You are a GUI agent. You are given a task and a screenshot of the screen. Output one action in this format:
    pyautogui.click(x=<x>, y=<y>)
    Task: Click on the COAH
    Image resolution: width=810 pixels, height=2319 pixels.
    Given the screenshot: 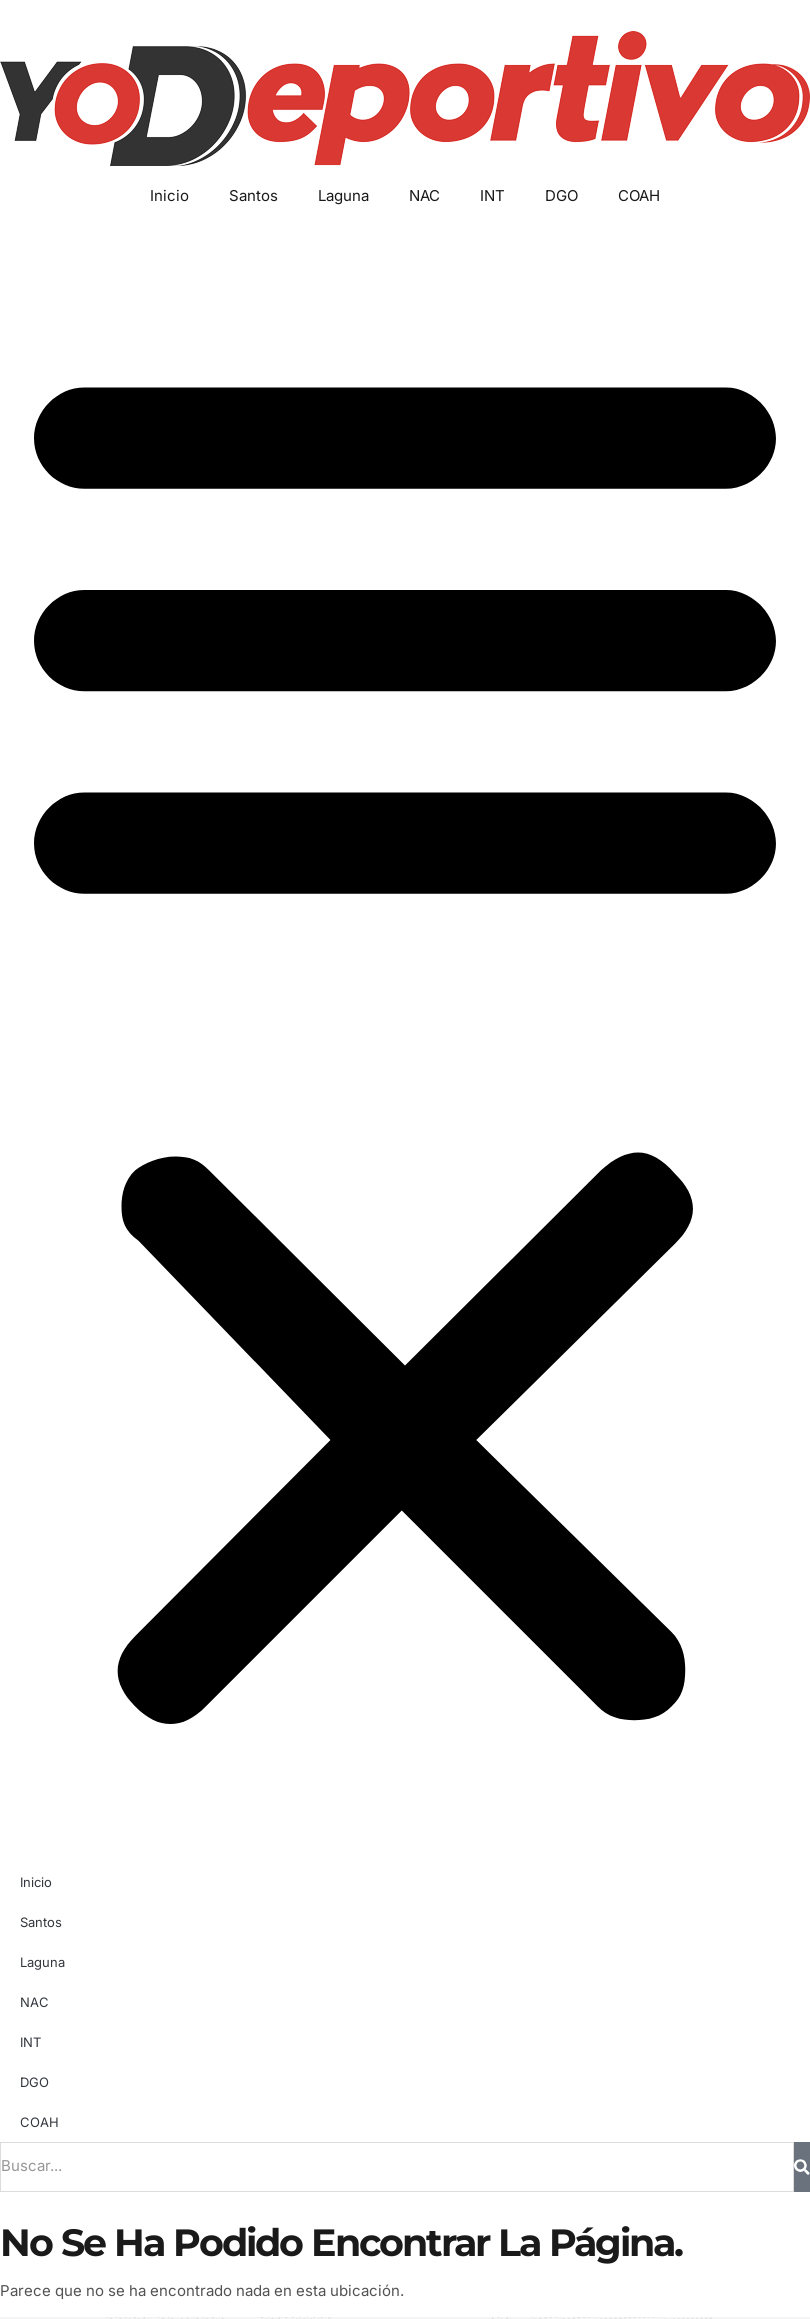 What is the action you would take?
    pyautogui.click(x=639, y=195)
    